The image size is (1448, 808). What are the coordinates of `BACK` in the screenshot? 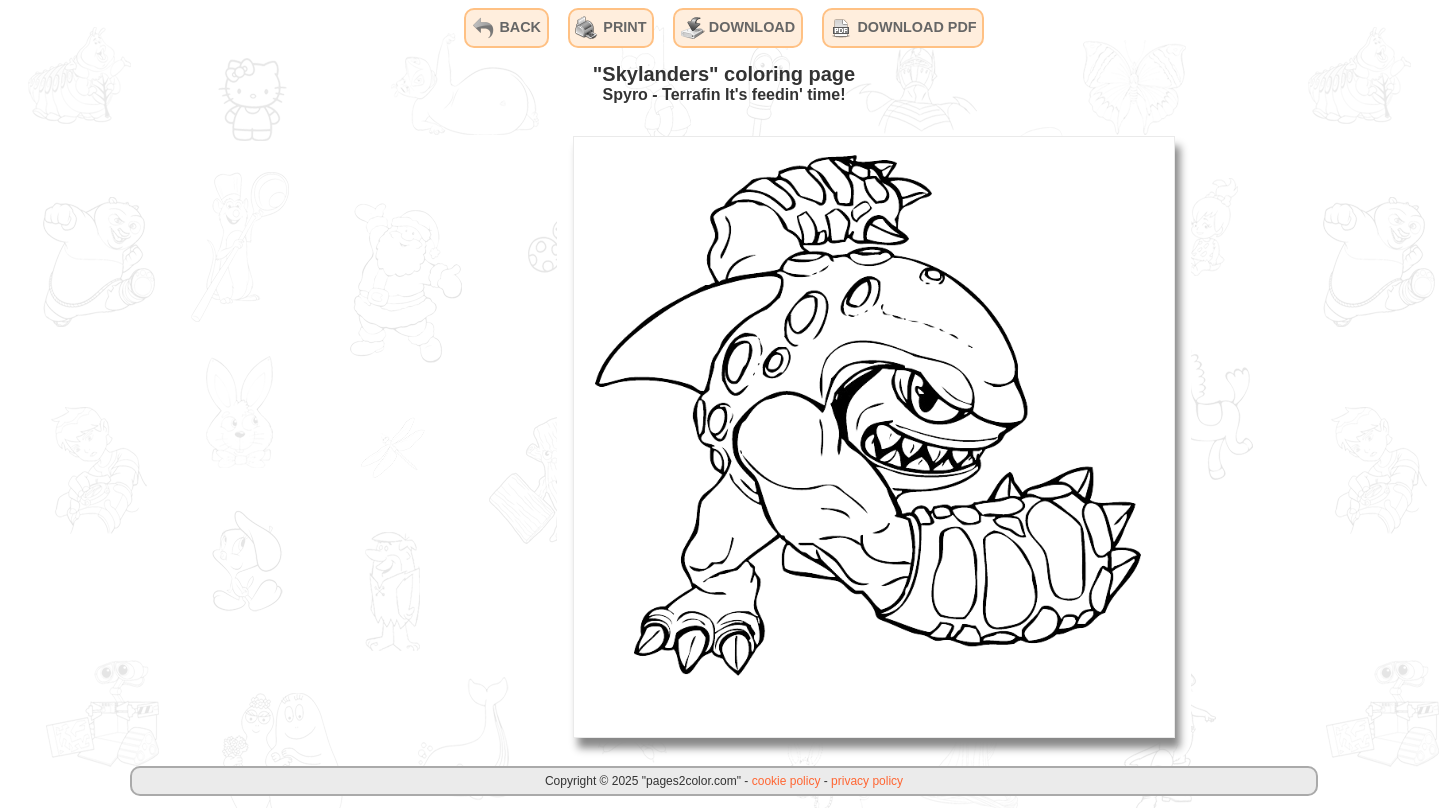 It's located at (506, 28).